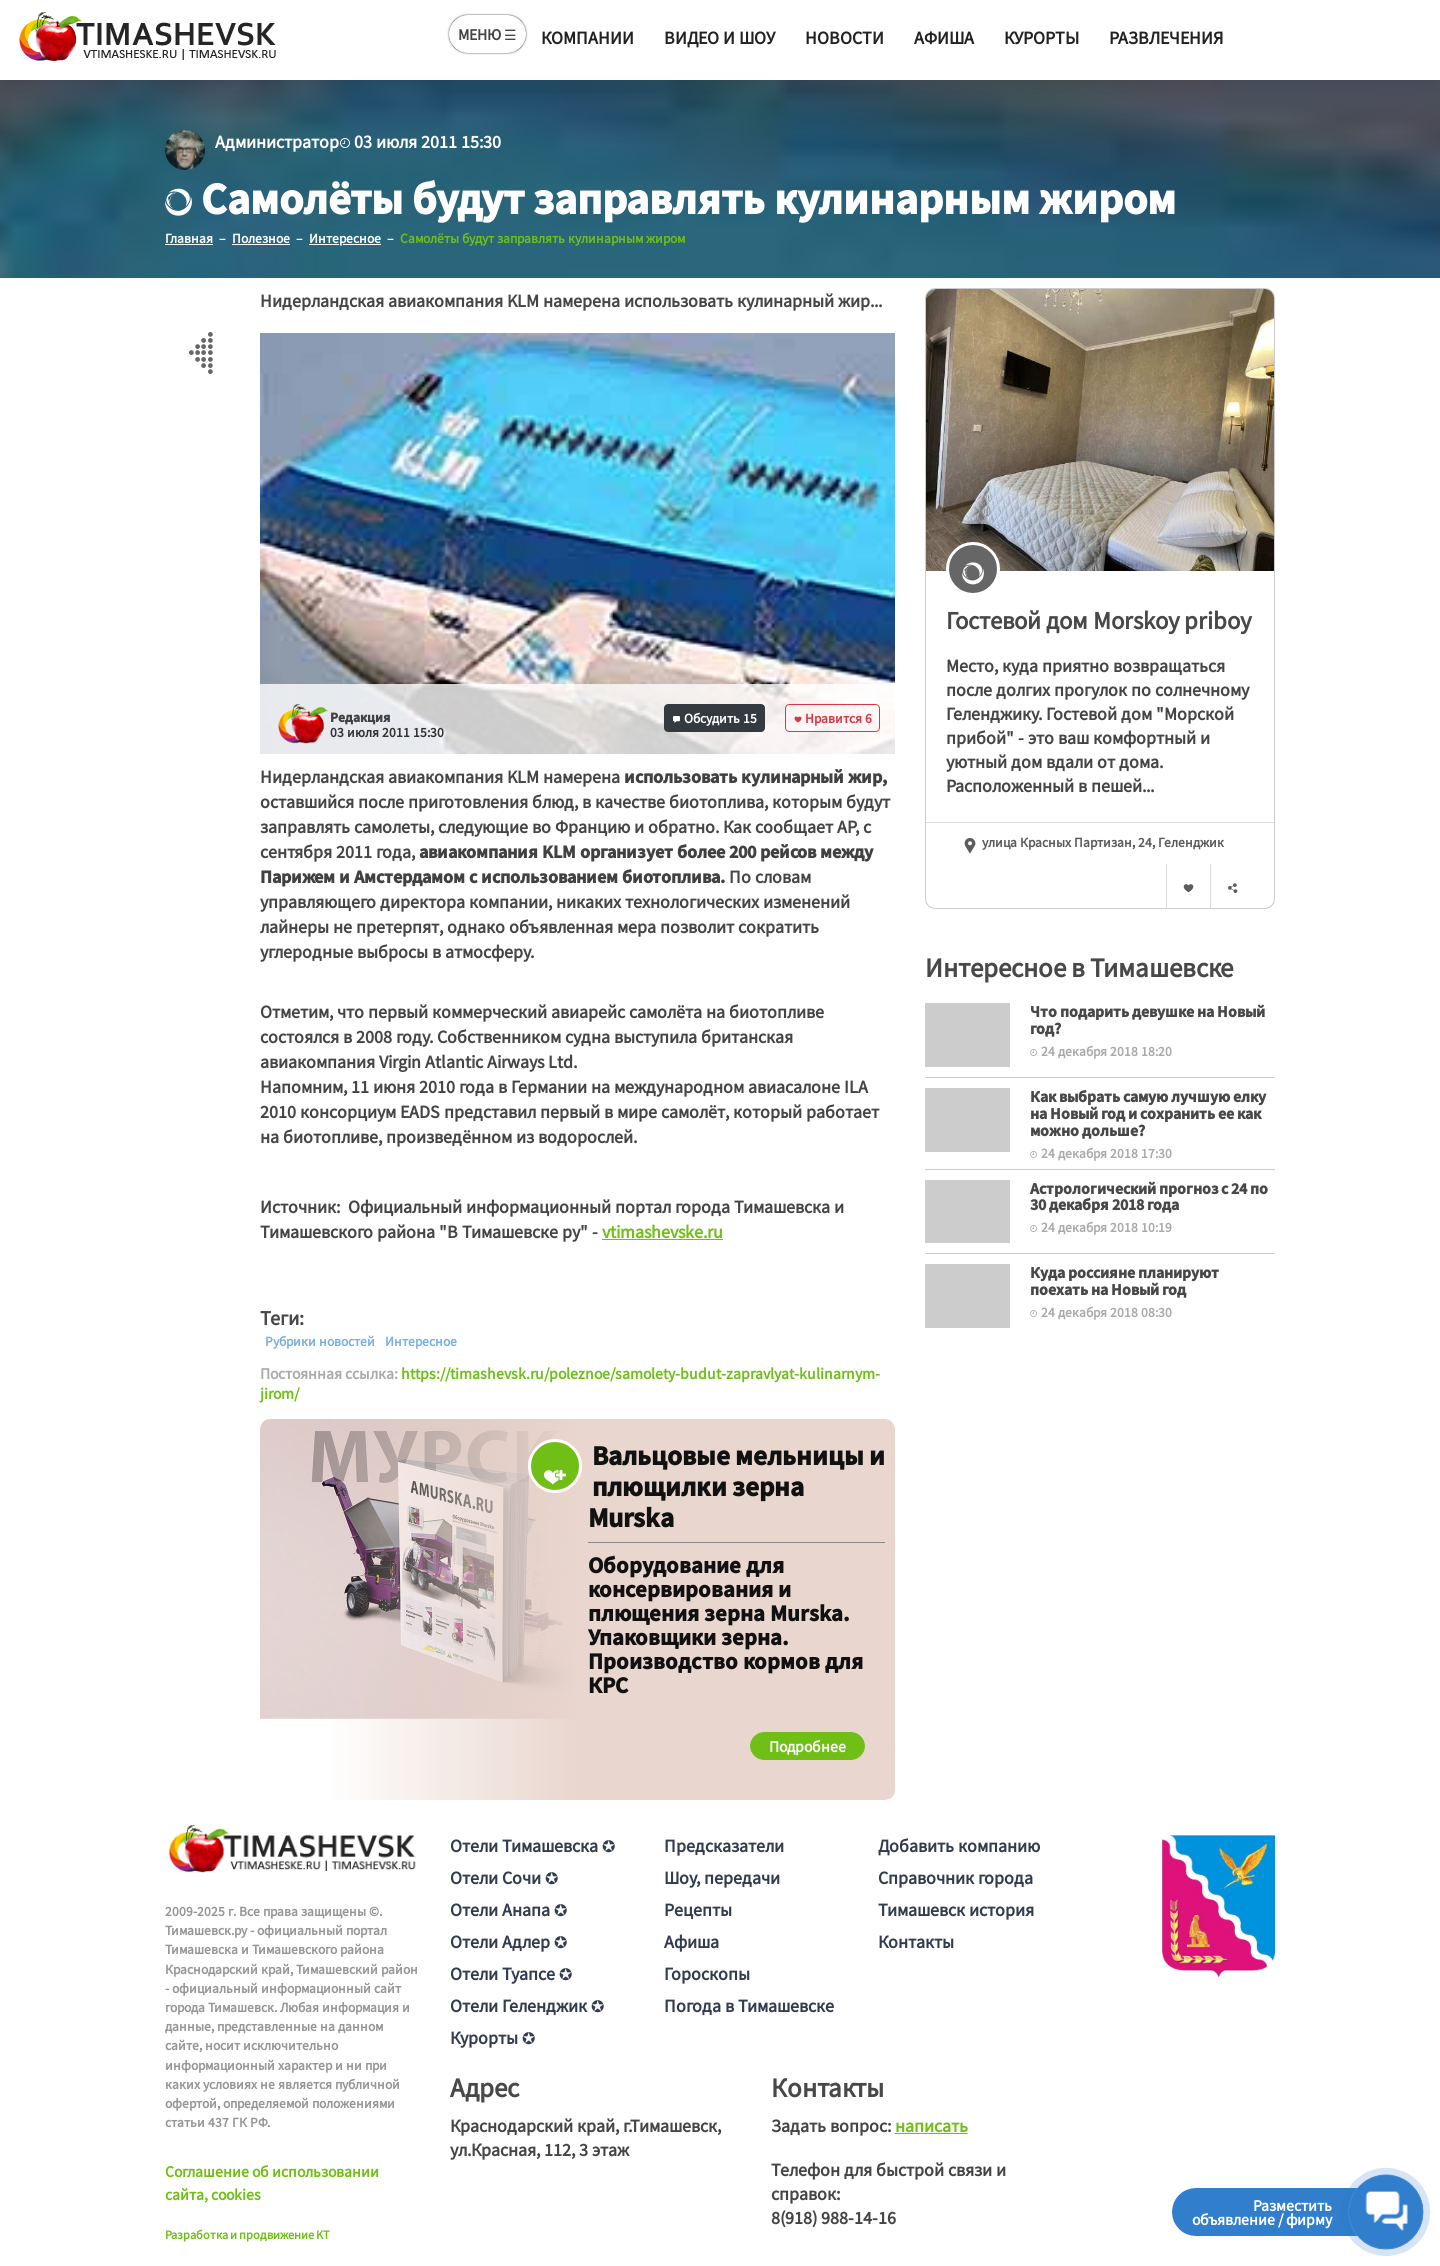  I want to click on Отели Анапа ✪, so click(508, 1909).